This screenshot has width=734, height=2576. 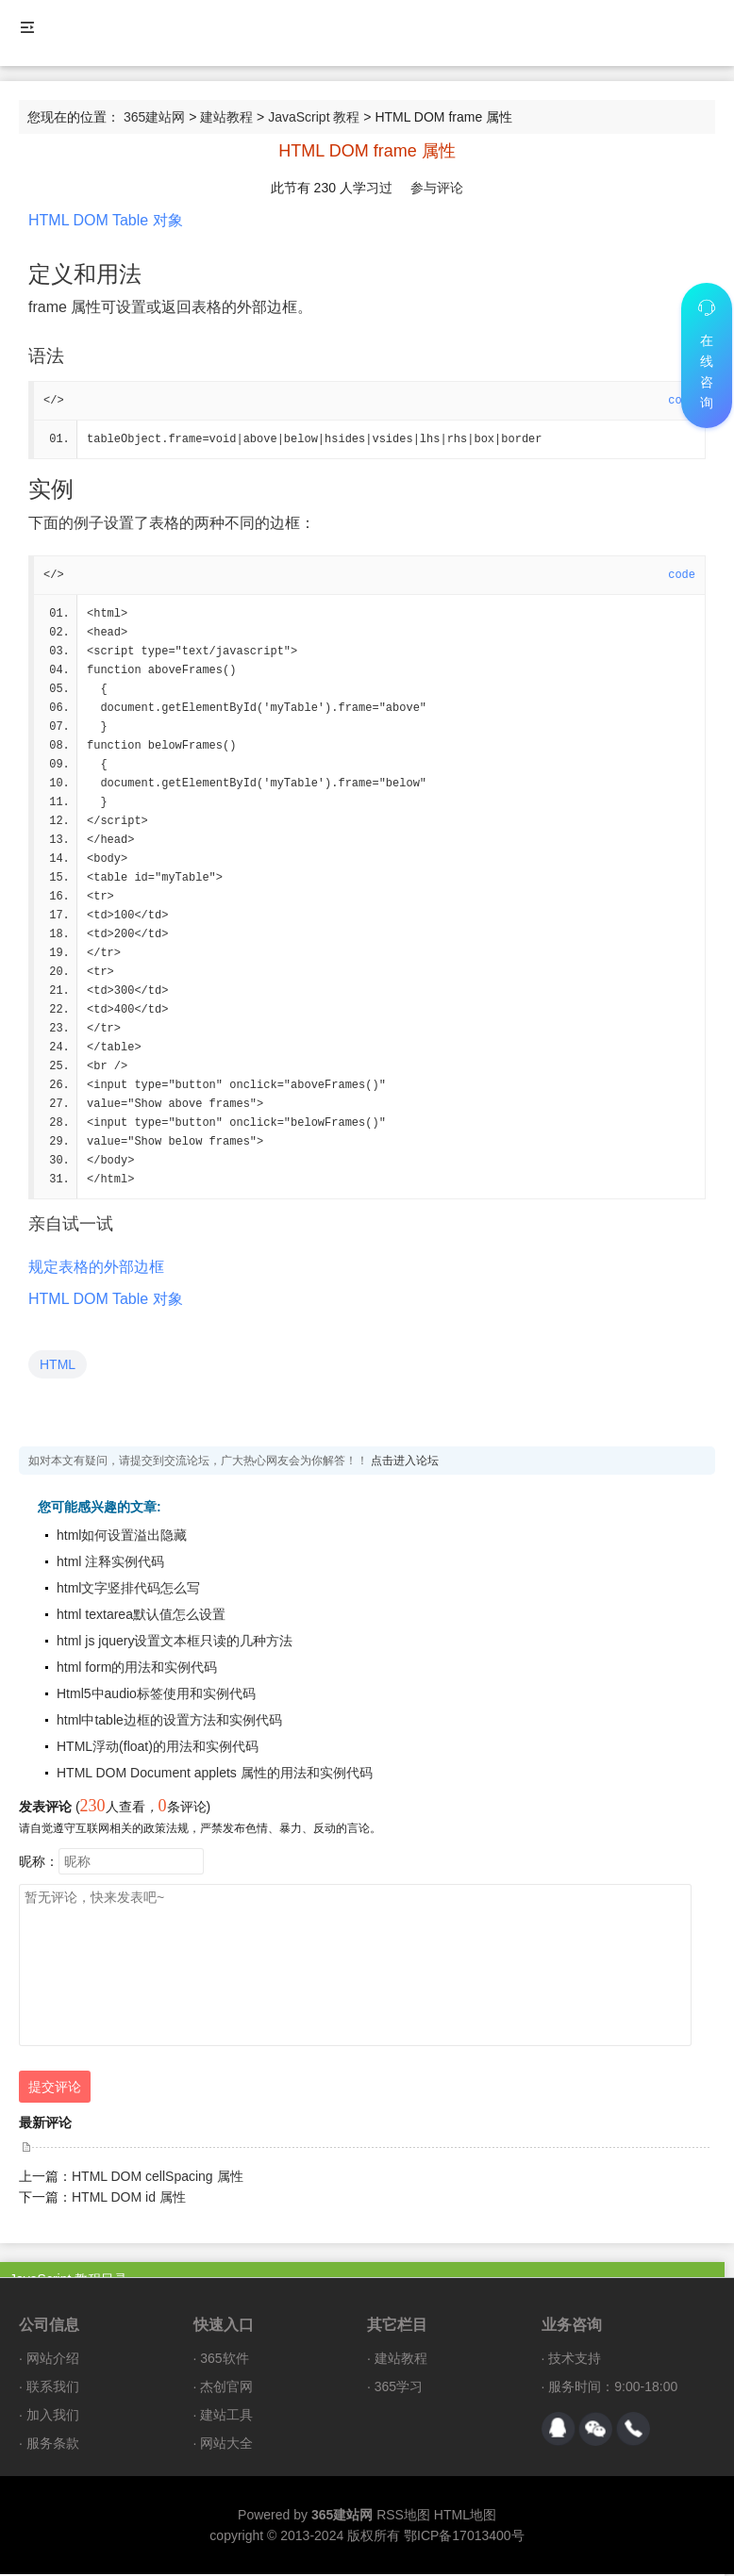 I want to click on html如何设置溢出隐藏, so click(x=122, y=1536).